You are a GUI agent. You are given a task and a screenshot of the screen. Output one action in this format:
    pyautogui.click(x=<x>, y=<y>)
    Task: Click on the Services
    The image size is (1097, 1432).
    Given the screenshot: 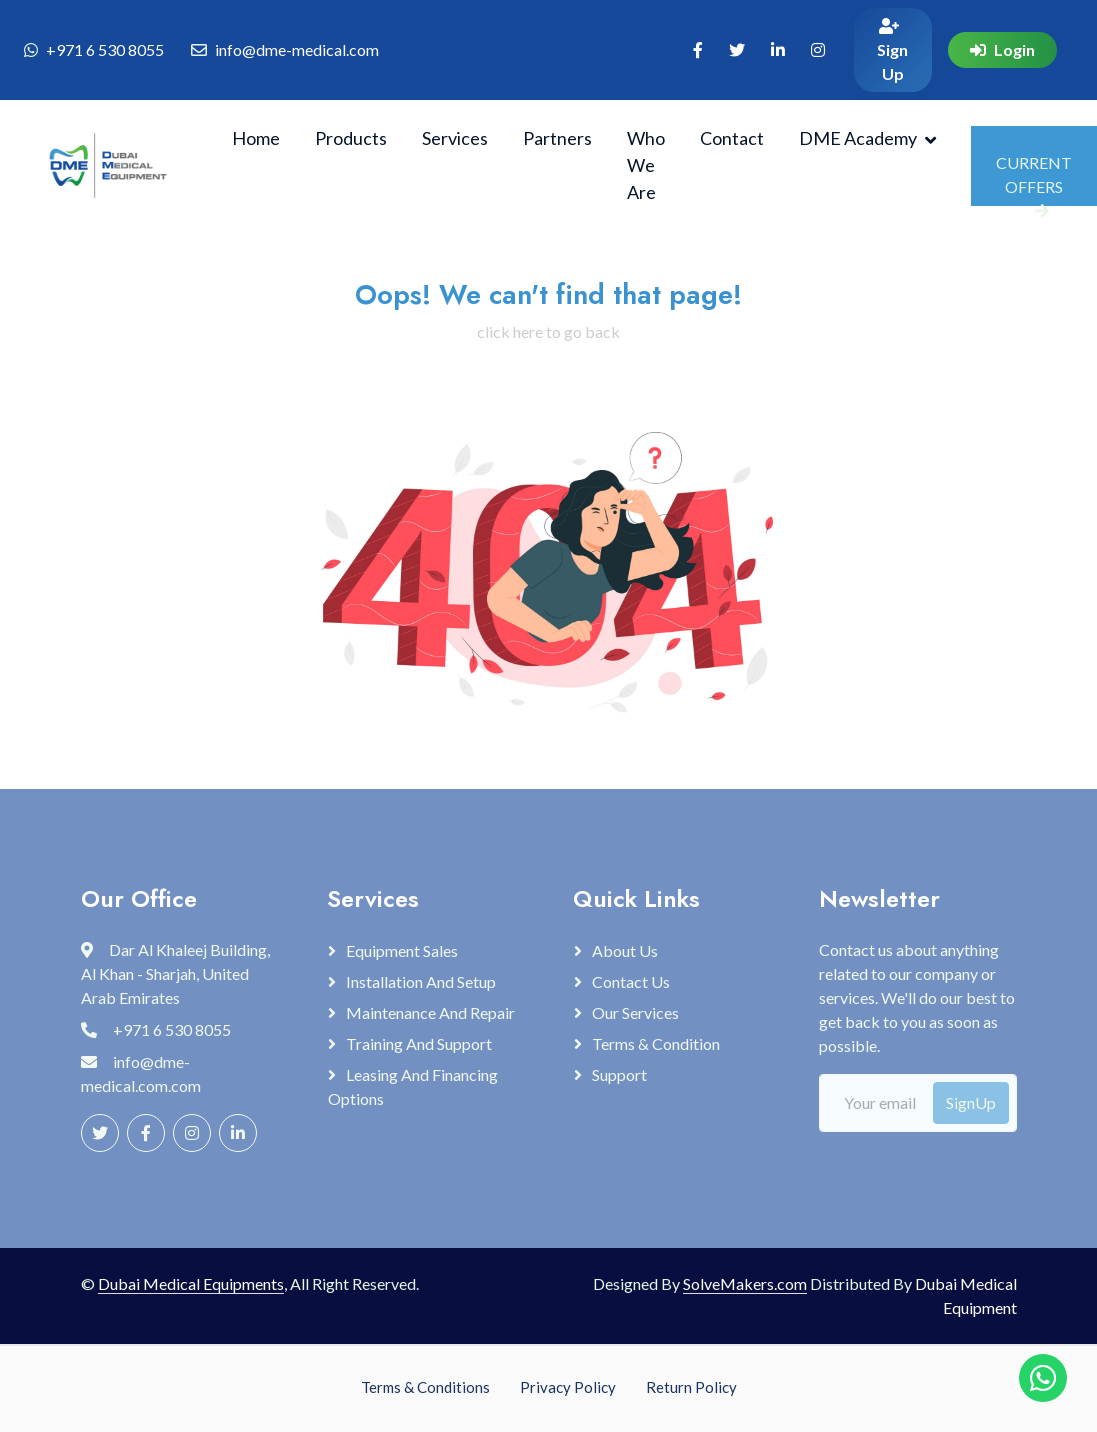 What is the action you would take?
    pyautogui.click(x=455, y=138)
    